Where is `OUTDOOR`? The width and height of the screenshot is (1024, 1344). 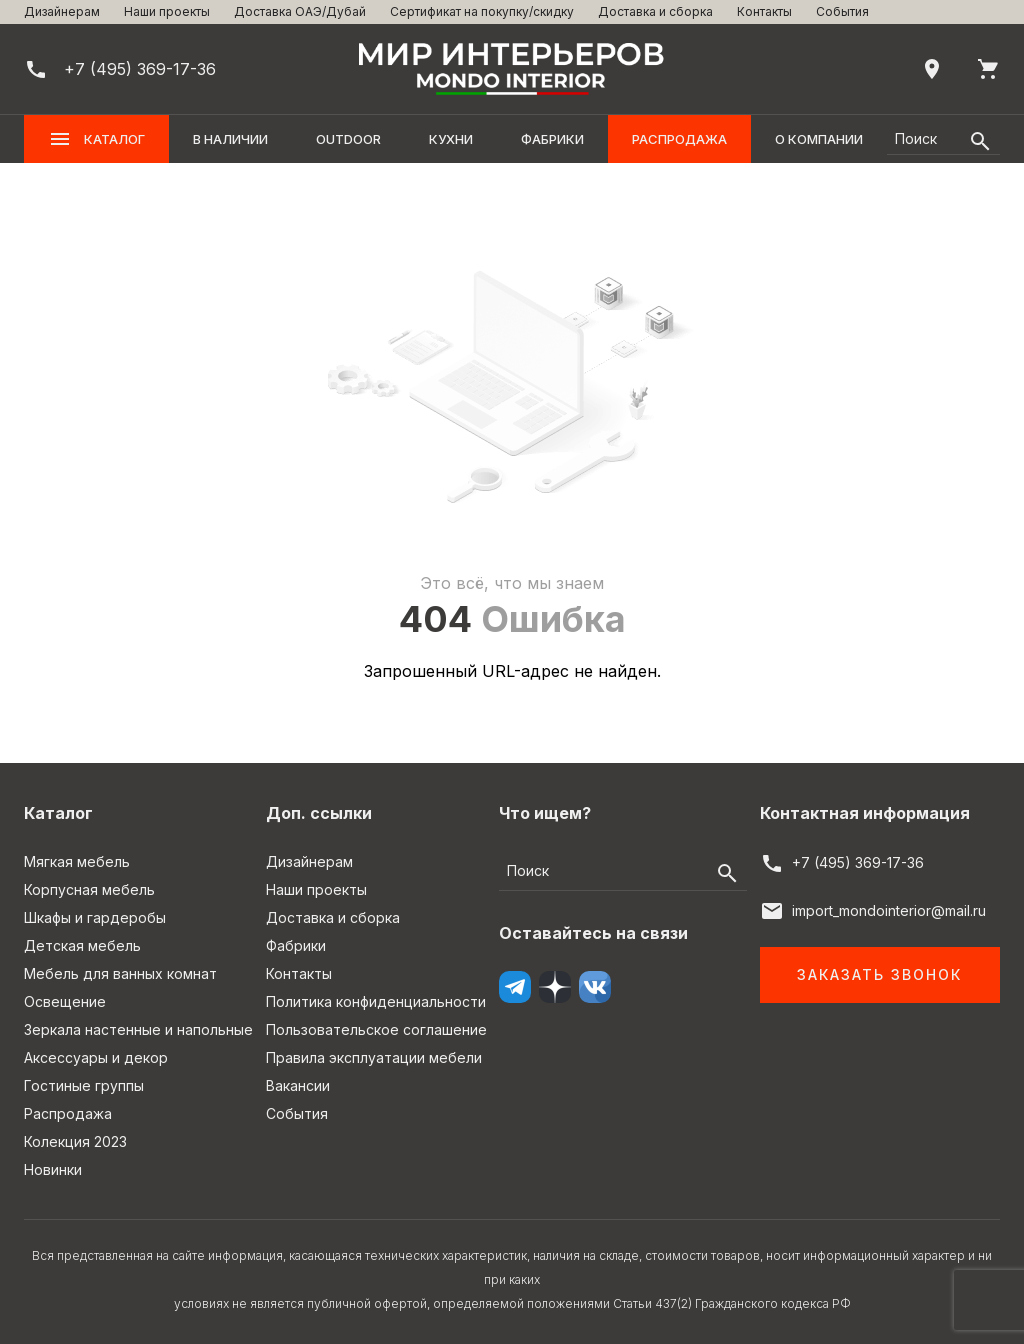 OUTDOOR is located at coordinates (348, 139).